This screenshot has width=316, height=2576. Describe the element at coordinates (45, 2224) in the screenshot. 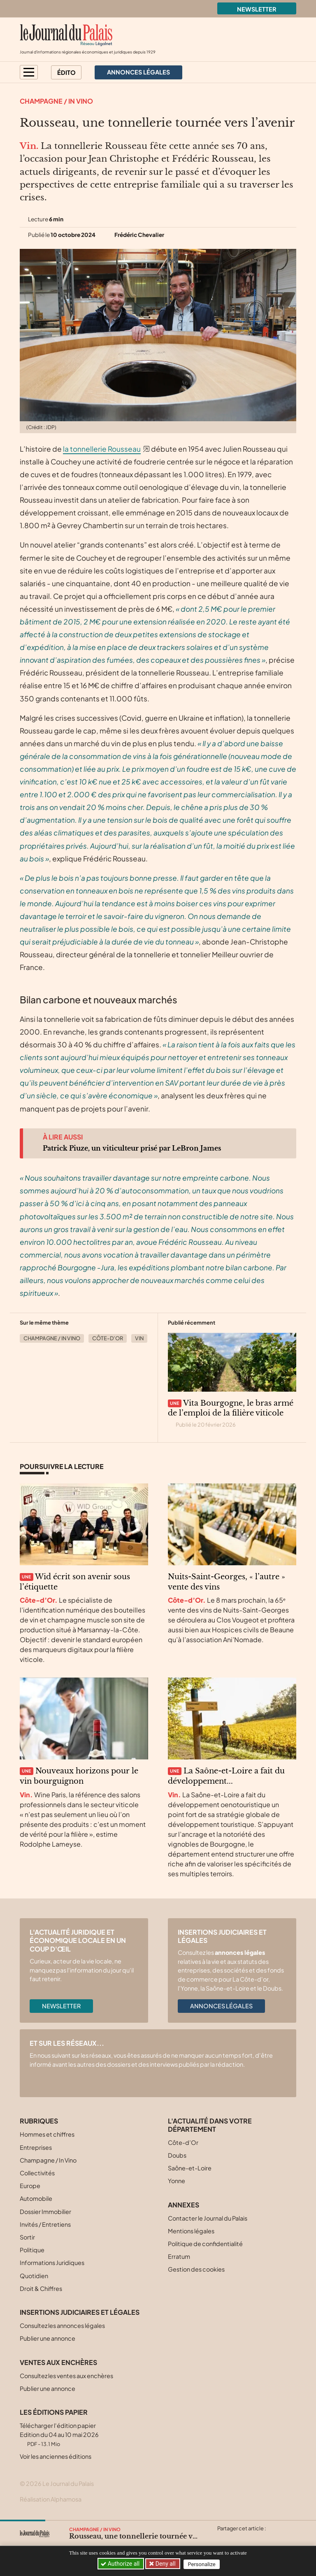

I see `Invités / Entretiens` at that location.